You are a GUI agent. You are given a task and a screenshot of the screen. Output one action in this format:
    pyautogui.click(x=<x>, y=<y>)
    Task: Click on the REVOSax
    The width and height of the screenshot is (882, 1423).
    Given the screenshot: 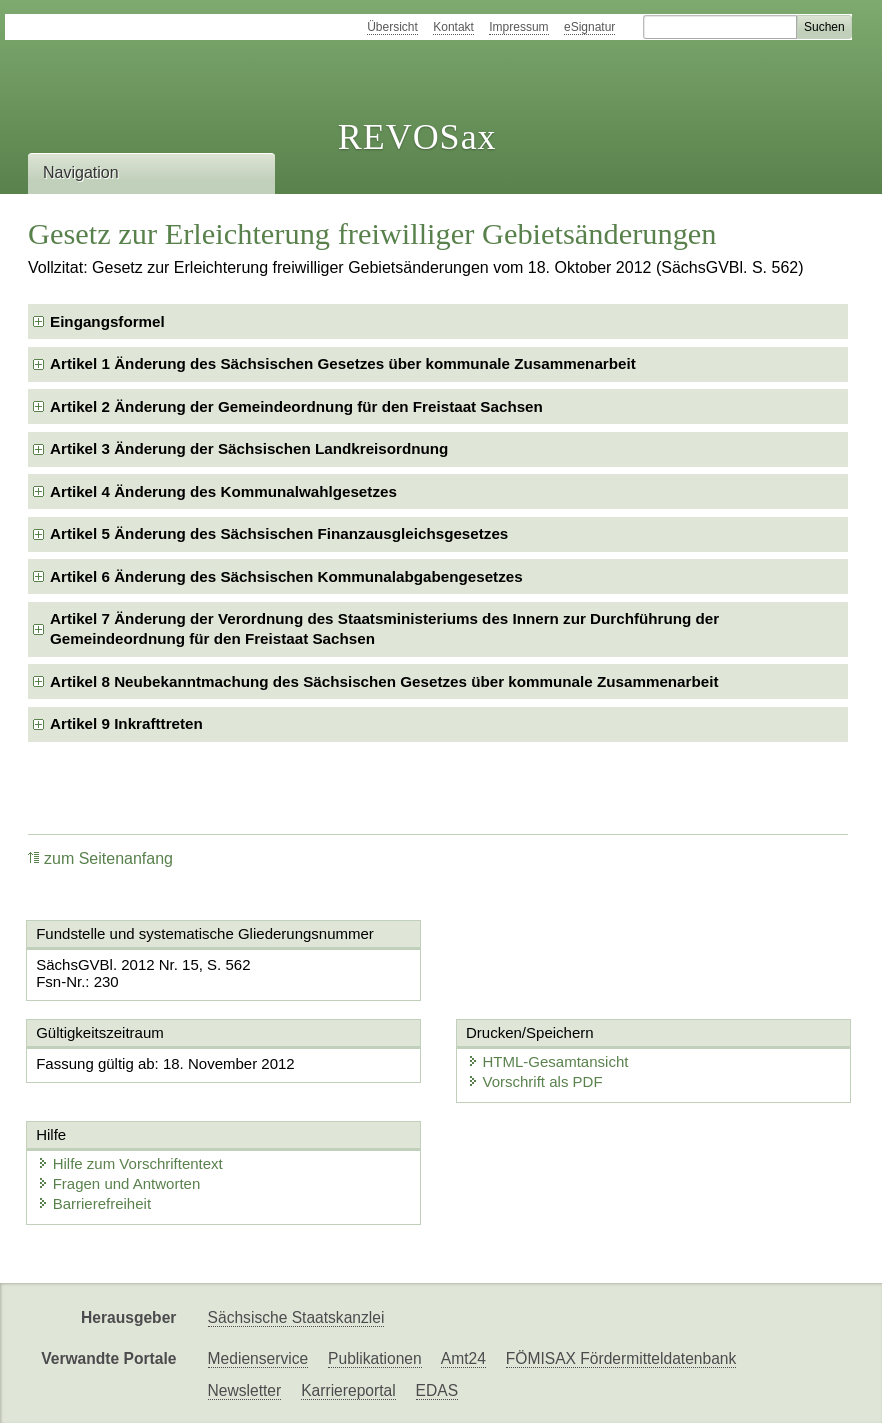 What is the action you would take?
    pyautogui.click(x=417, y=137)
    